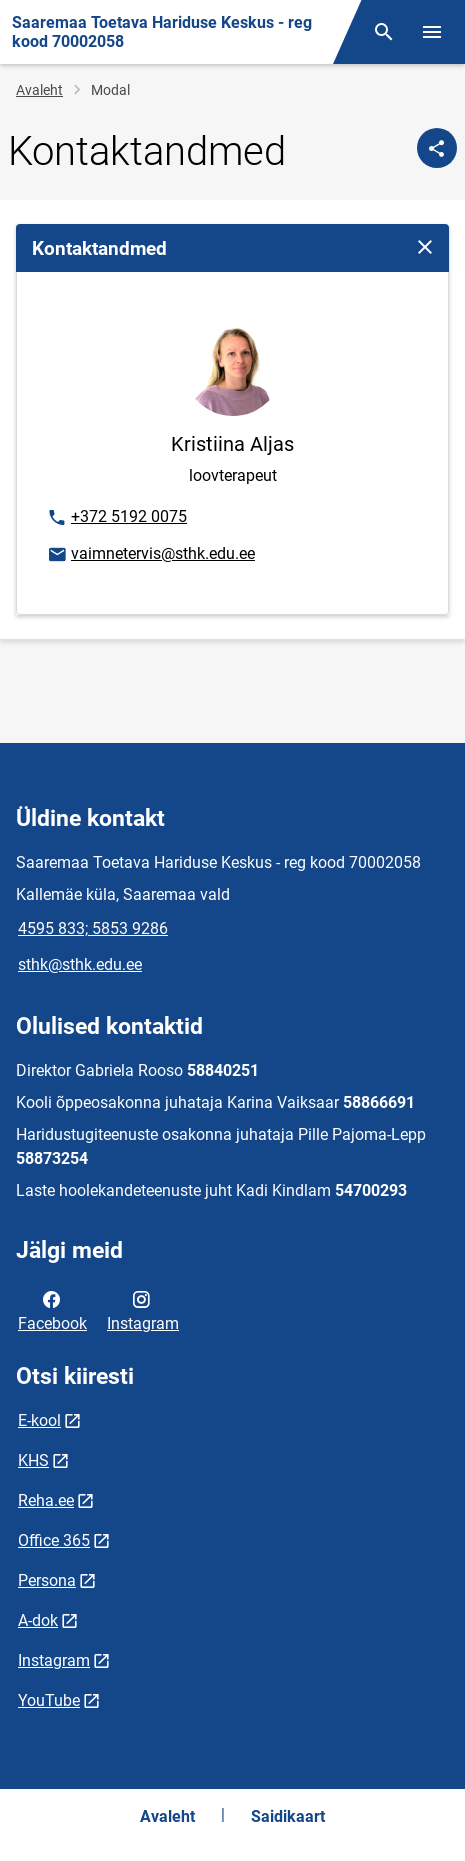 The height and width of the screenshot is (1861, 465). I want to click on KHS, so click(33, 1460).